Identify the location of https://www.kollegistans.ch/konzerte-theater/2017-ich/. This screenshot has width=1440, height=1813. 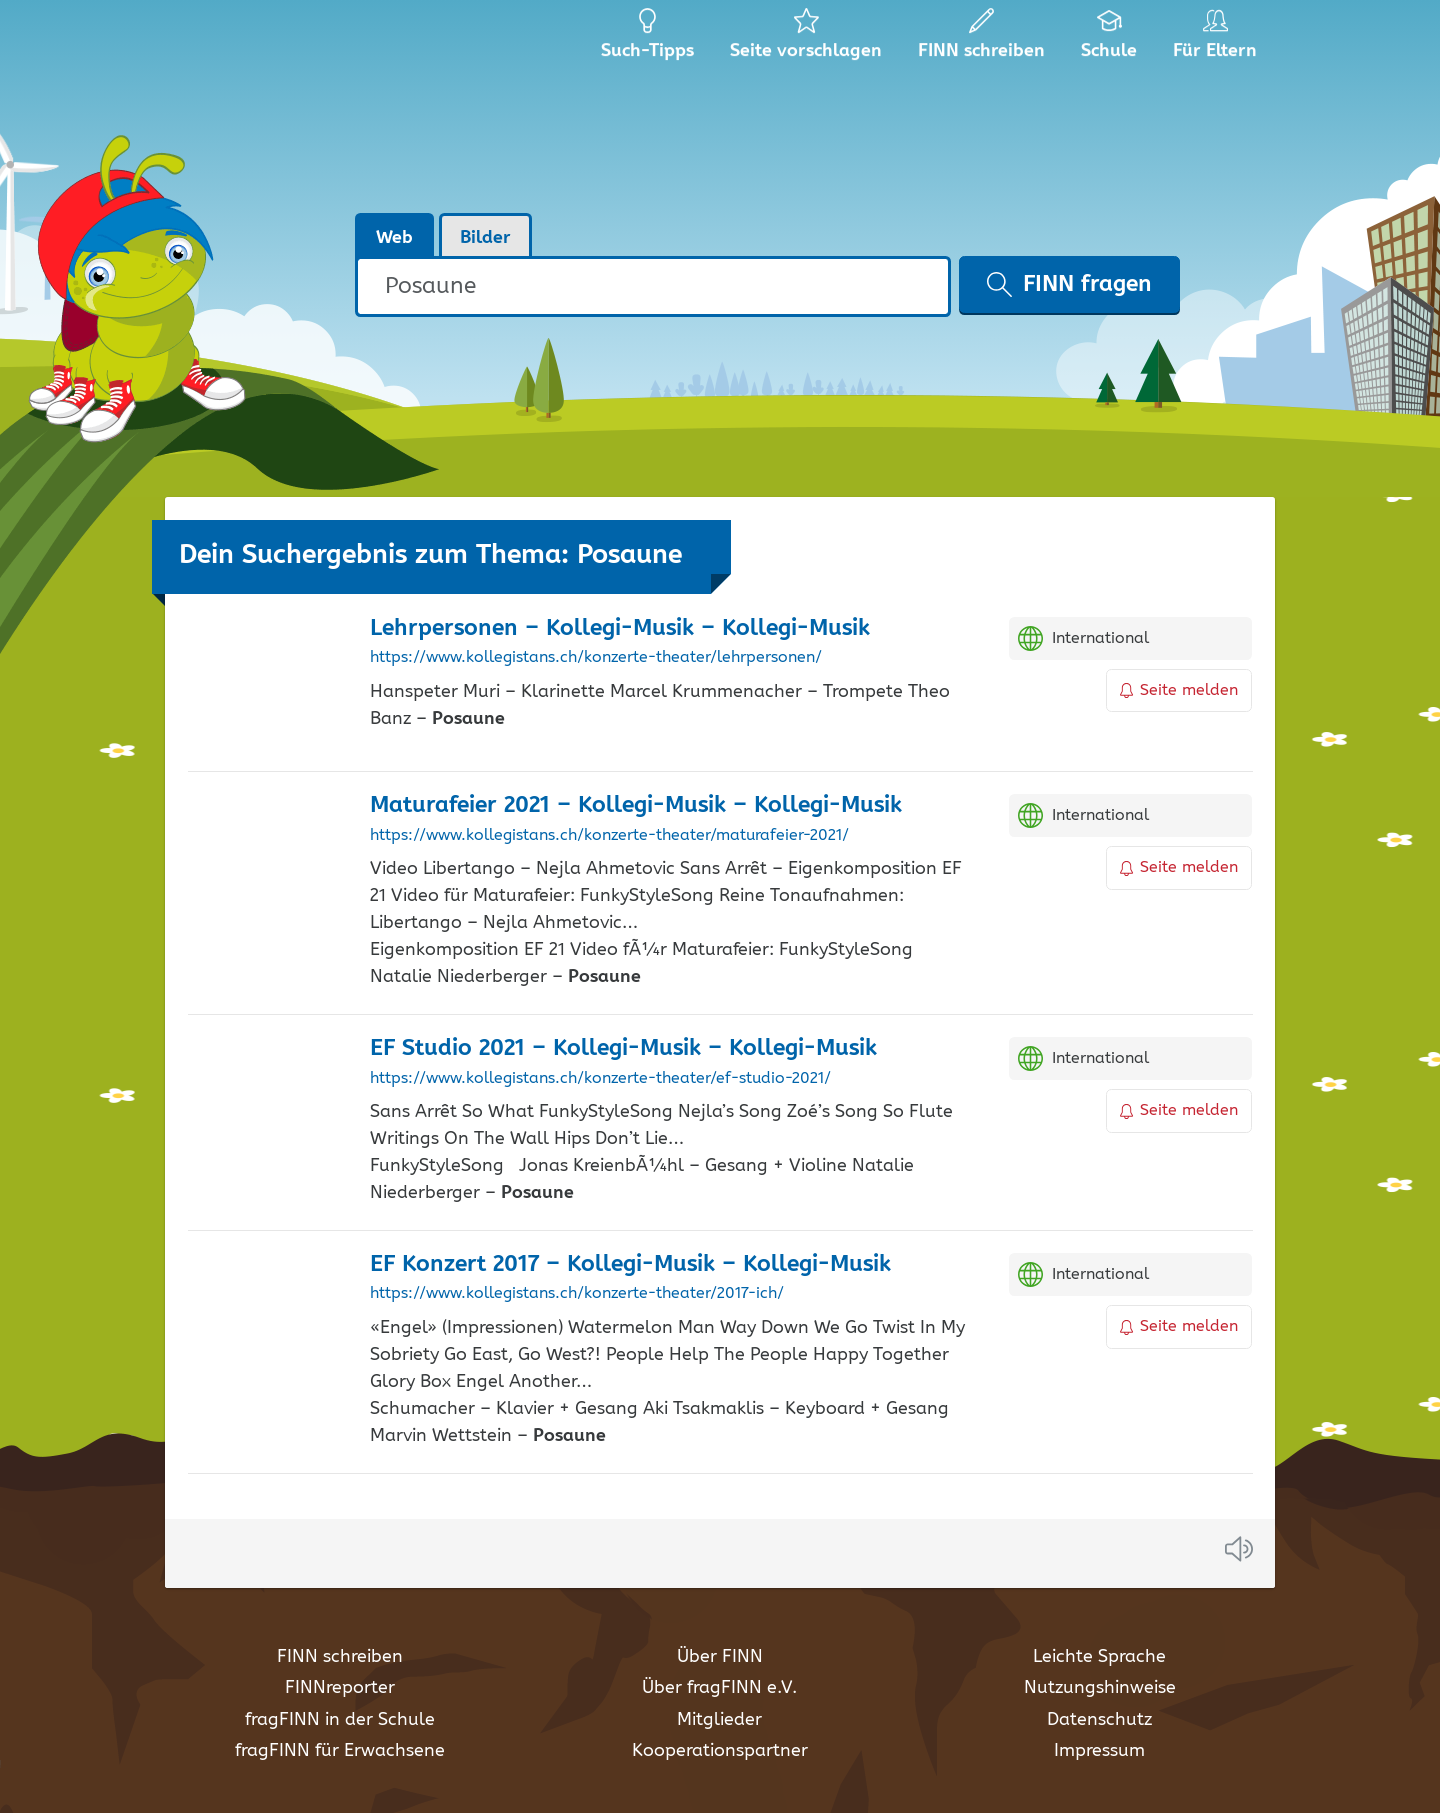
(577, 1294).